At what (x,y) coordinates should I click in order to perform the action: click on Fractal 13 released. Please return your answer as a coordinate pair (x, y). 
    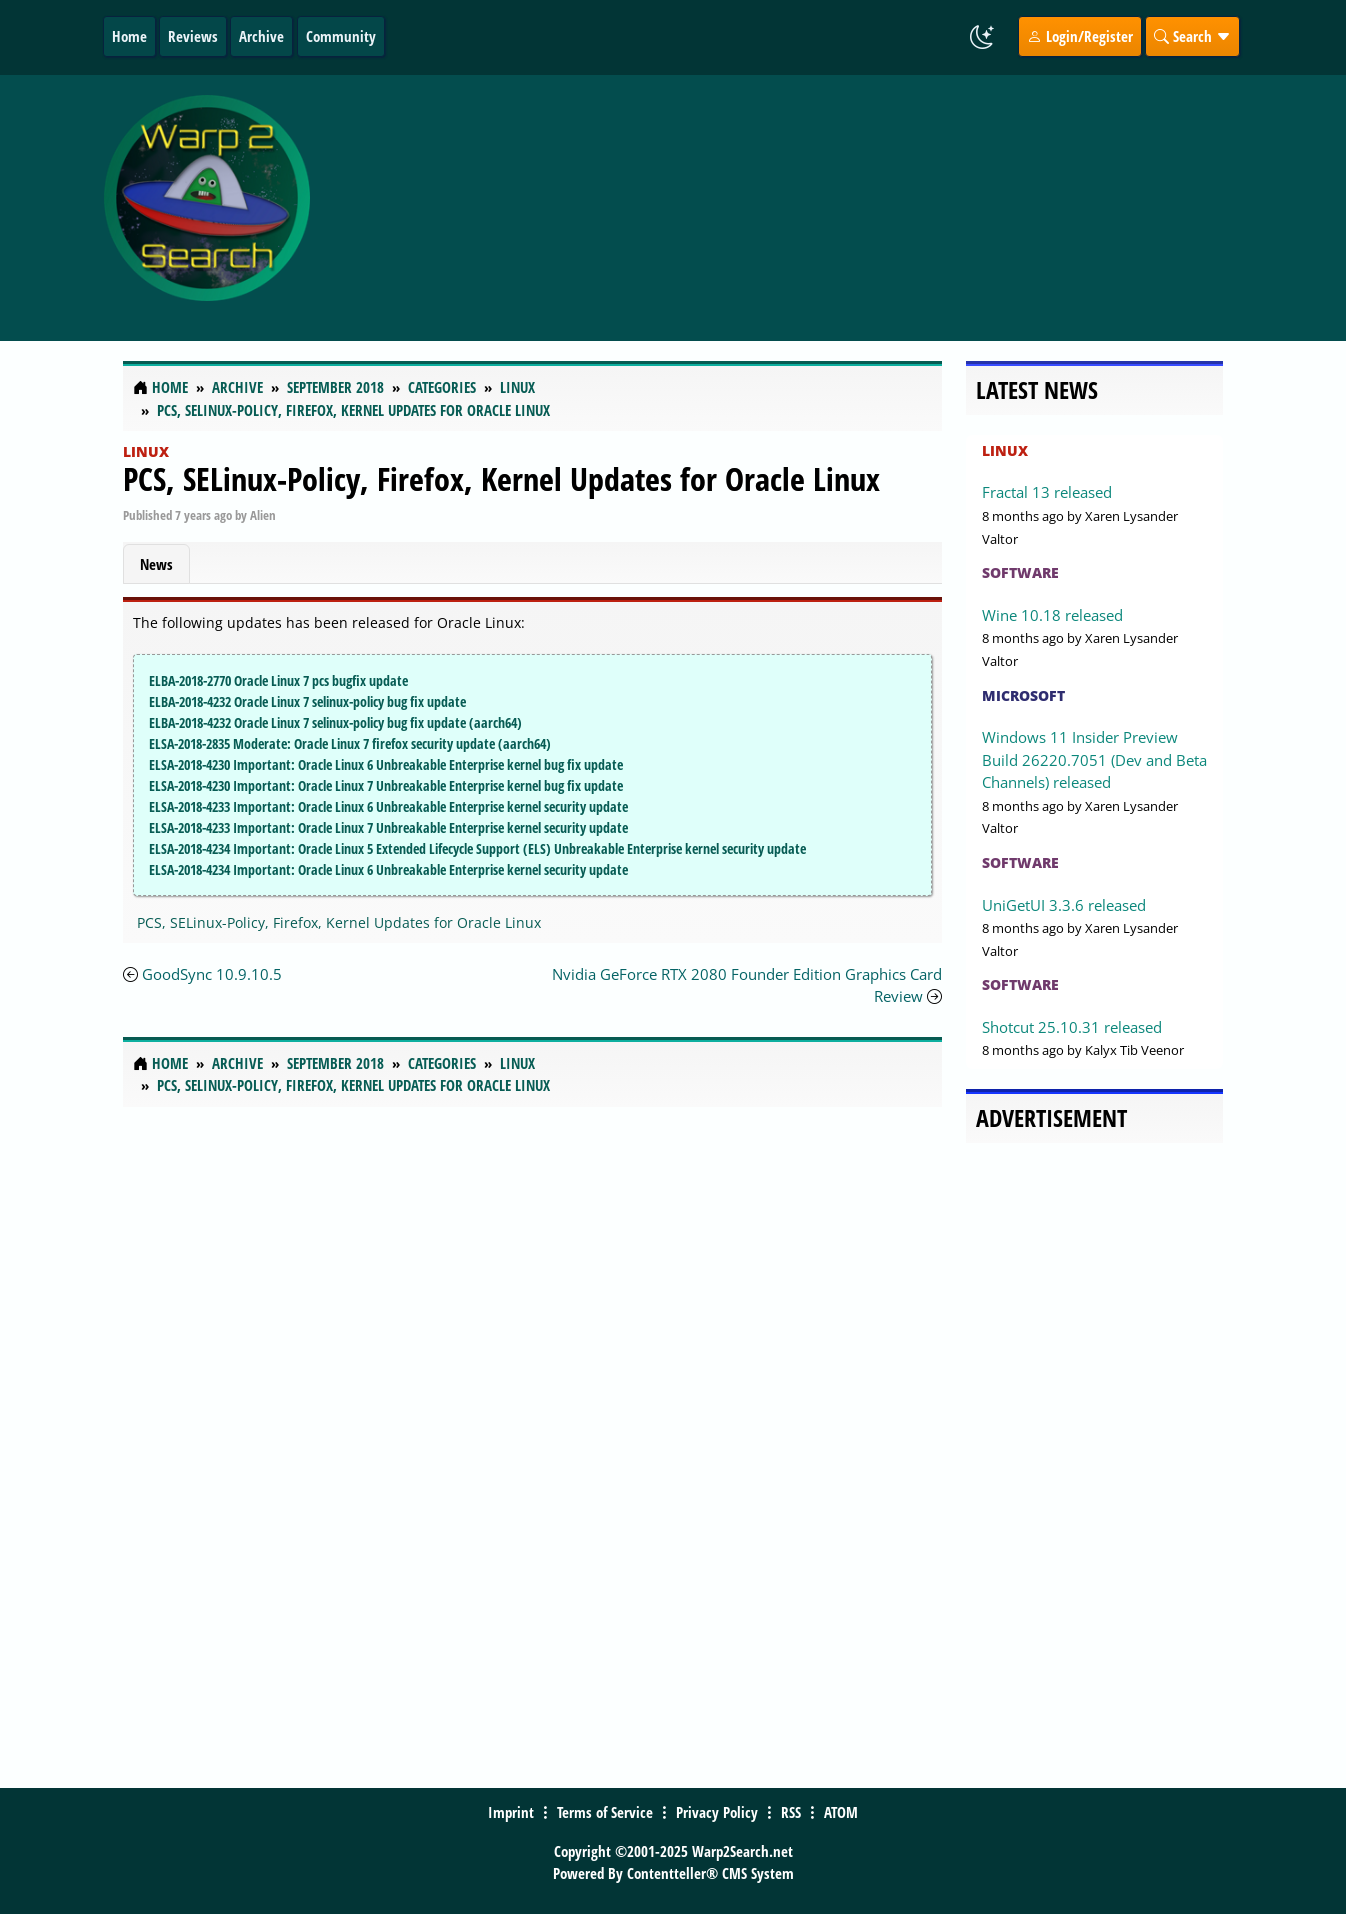
    Looking at the image, I should click on (1047, 492).